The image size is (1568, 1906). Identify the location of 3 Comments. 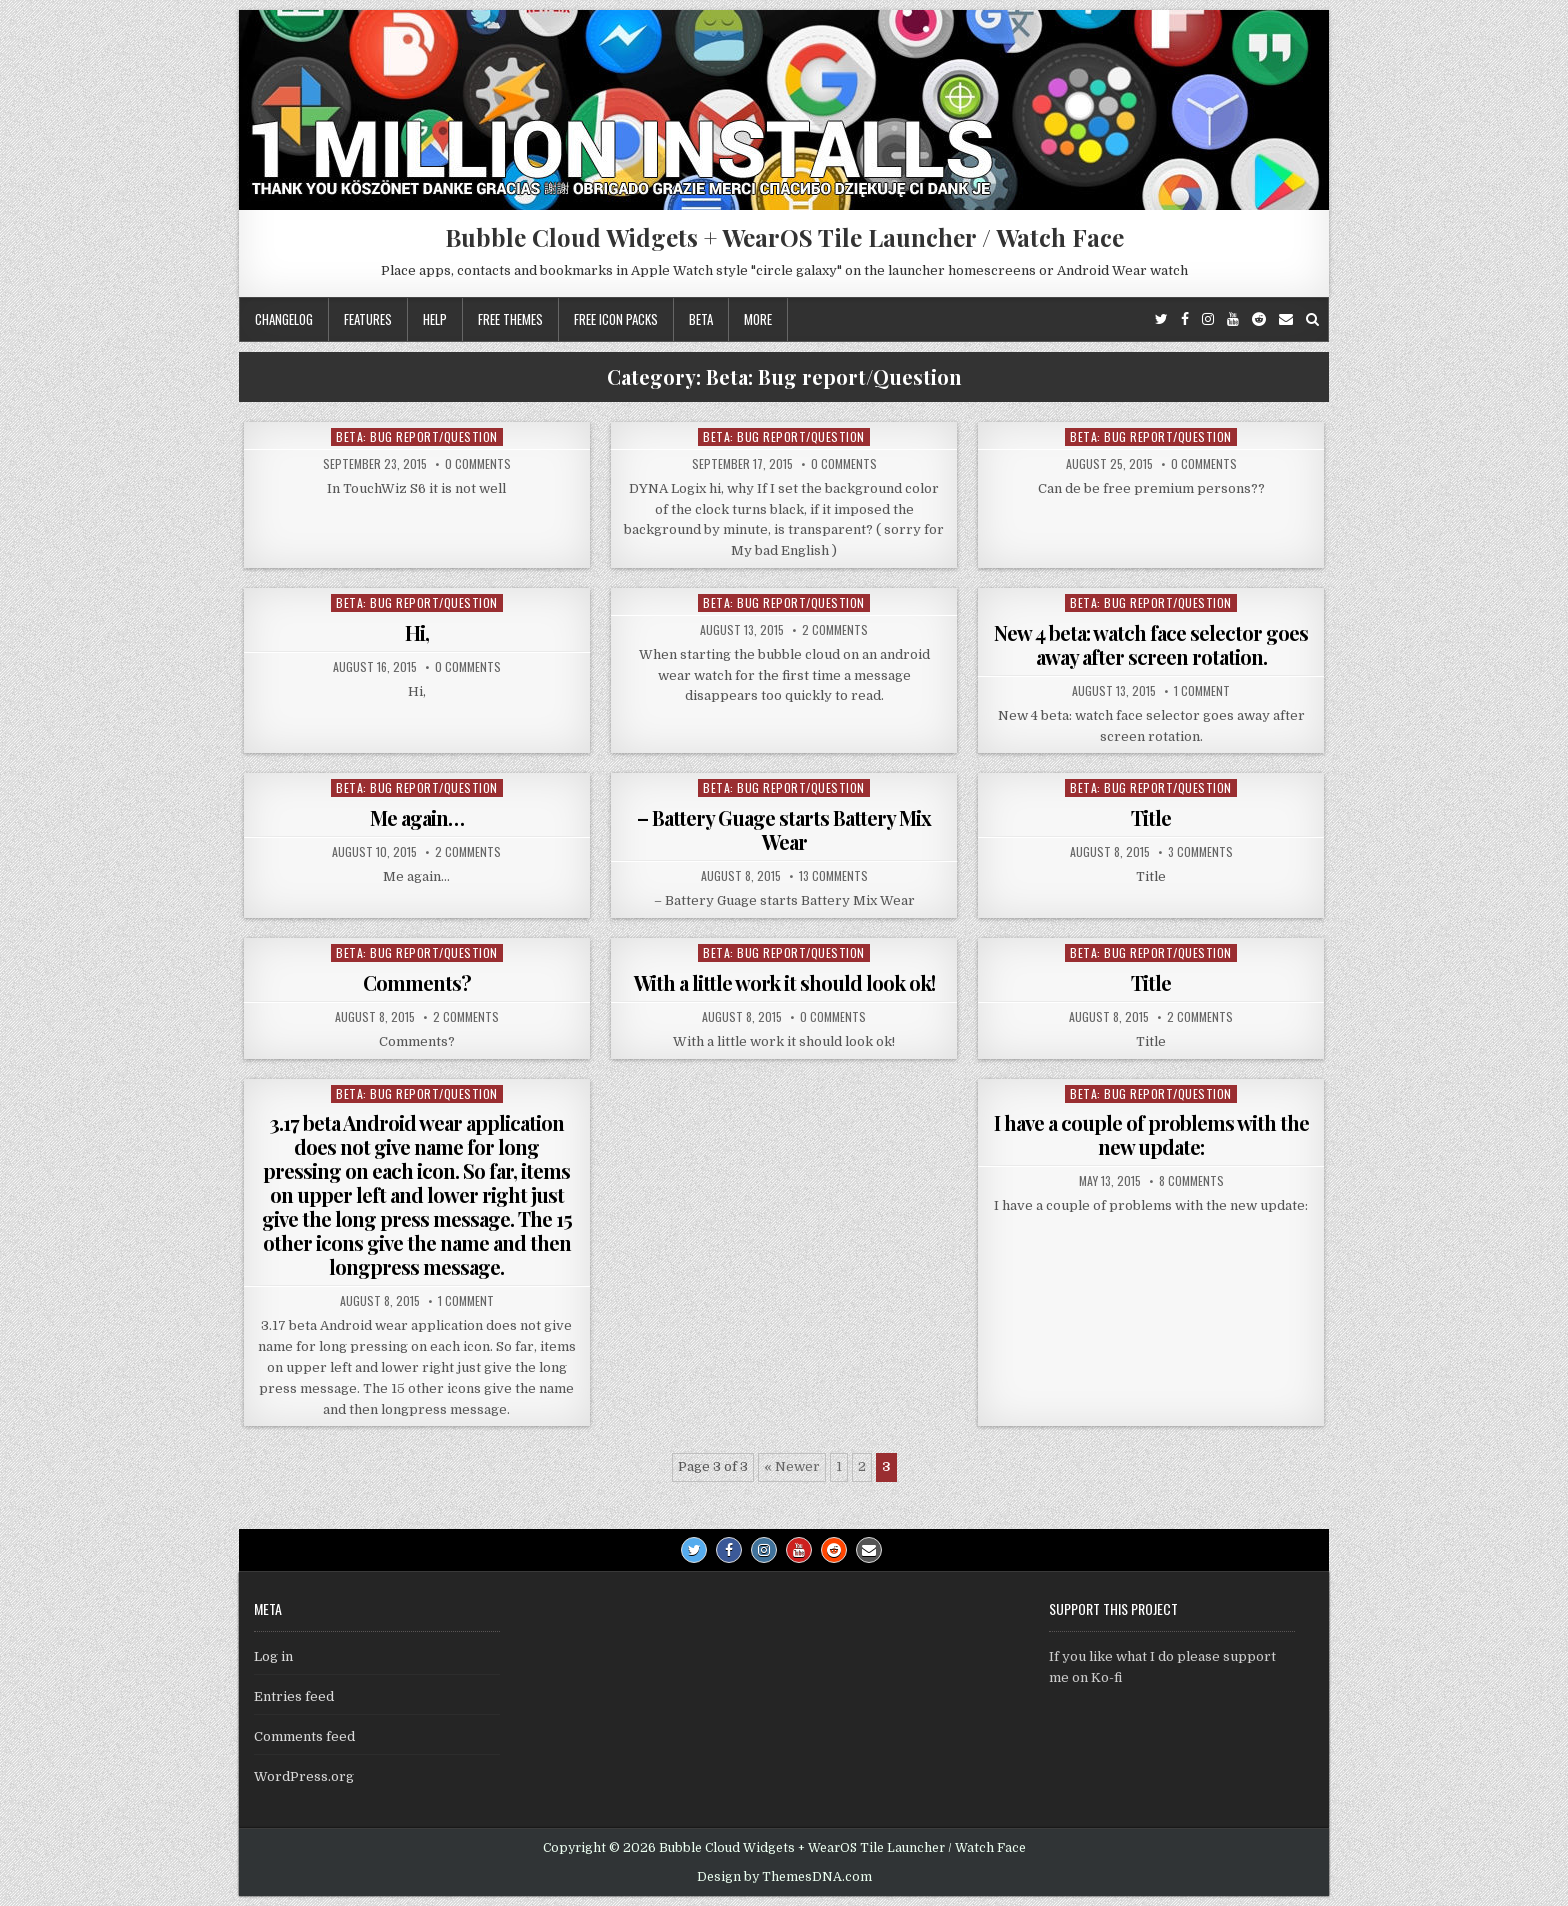
(1200, 852).